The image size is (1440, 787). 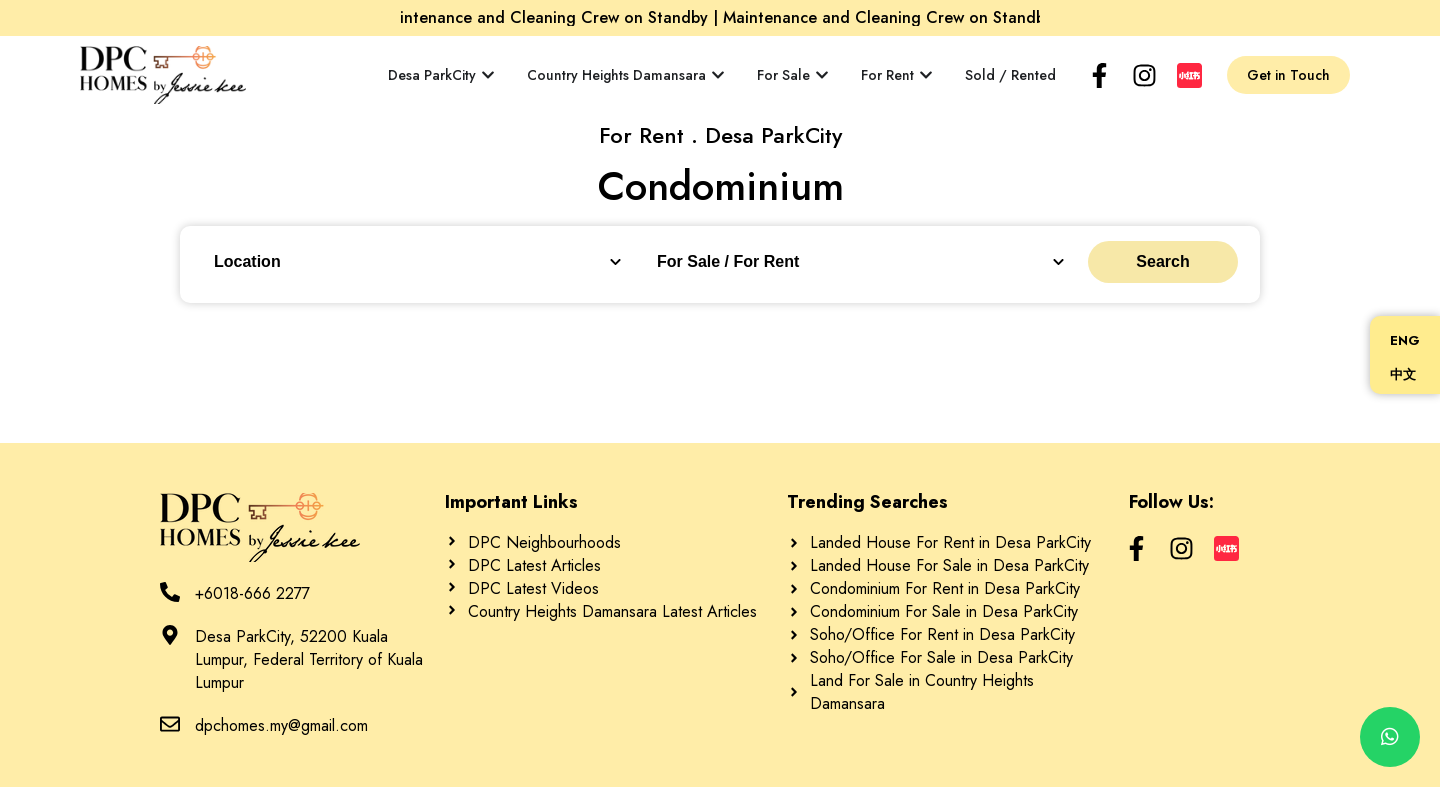 I want to click on [chat], so click(x=1390, y=737).